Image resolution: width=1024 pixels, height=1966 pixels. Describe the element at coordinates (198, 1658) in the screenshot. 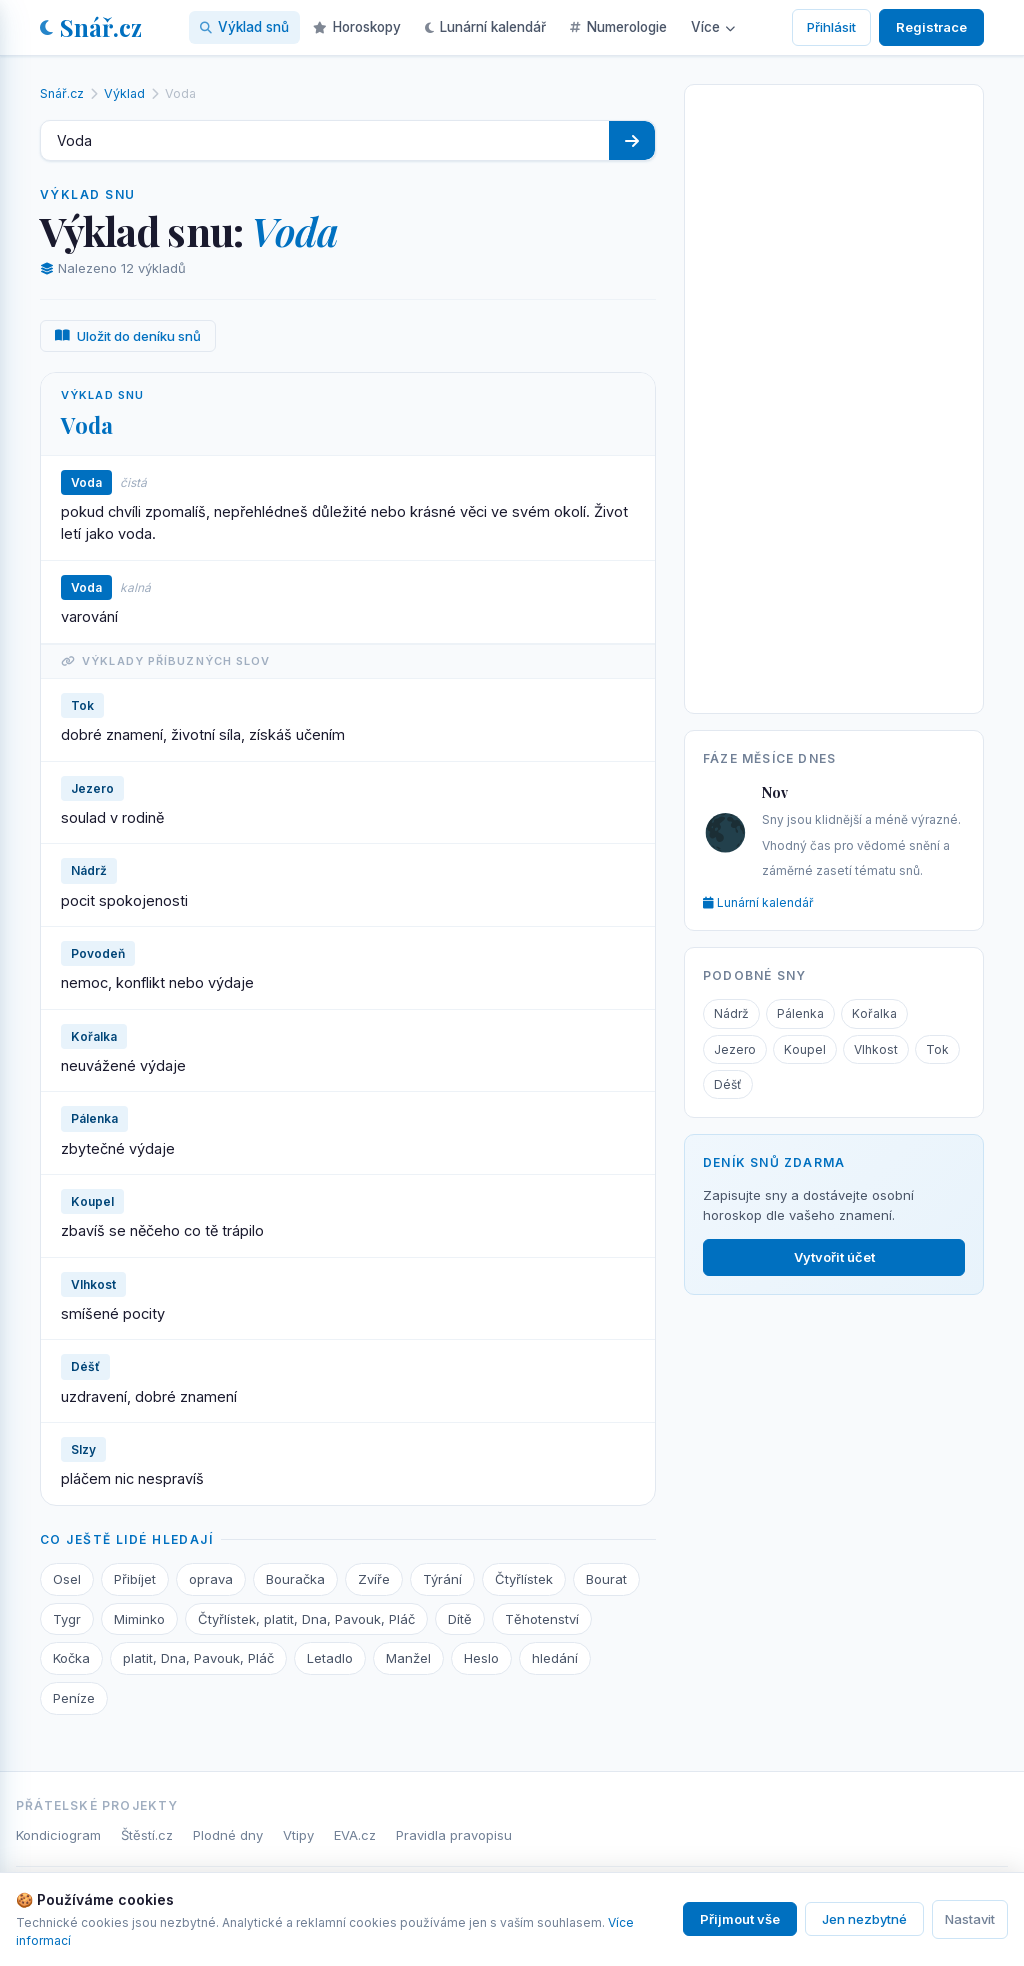

I see `platit, Dna, Pavouk, Pláč` at that location.